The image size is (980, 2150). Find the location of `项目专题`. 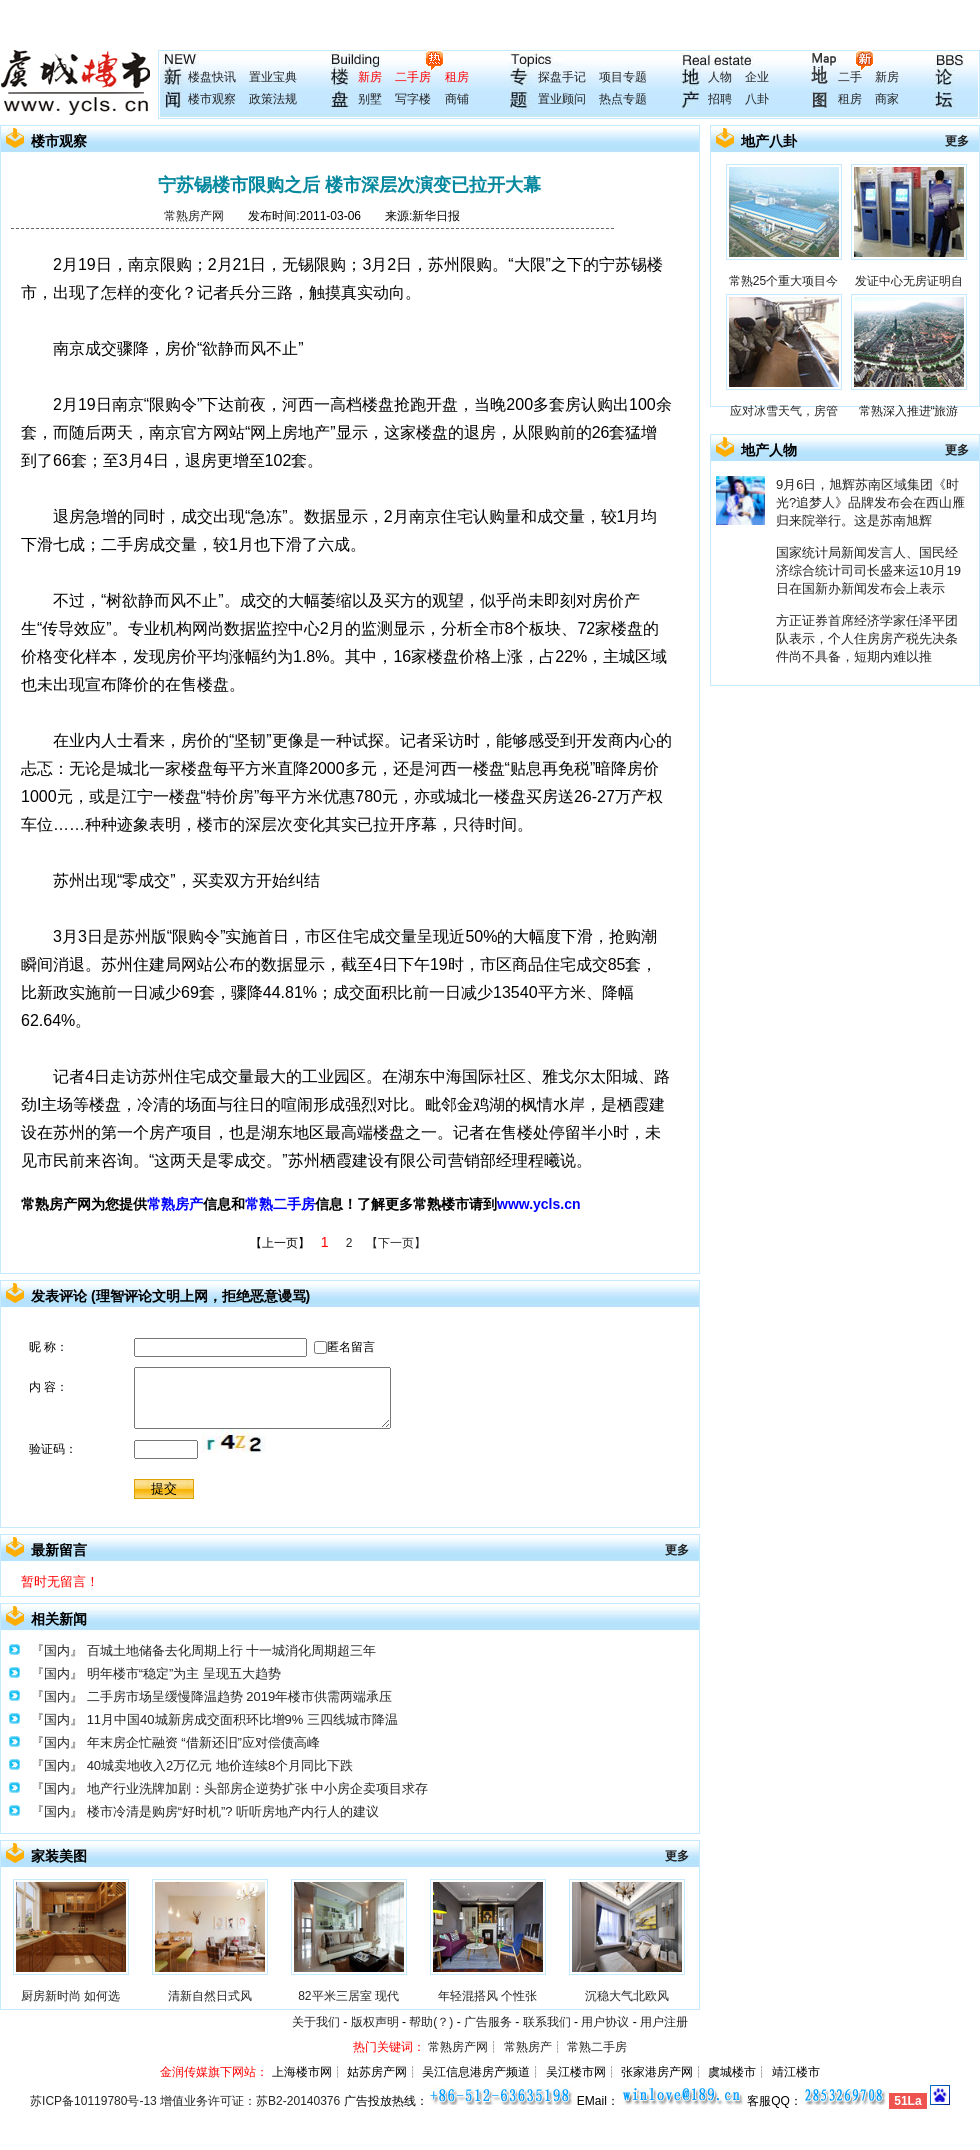

项目专题 is located at coordinates (623, 77).